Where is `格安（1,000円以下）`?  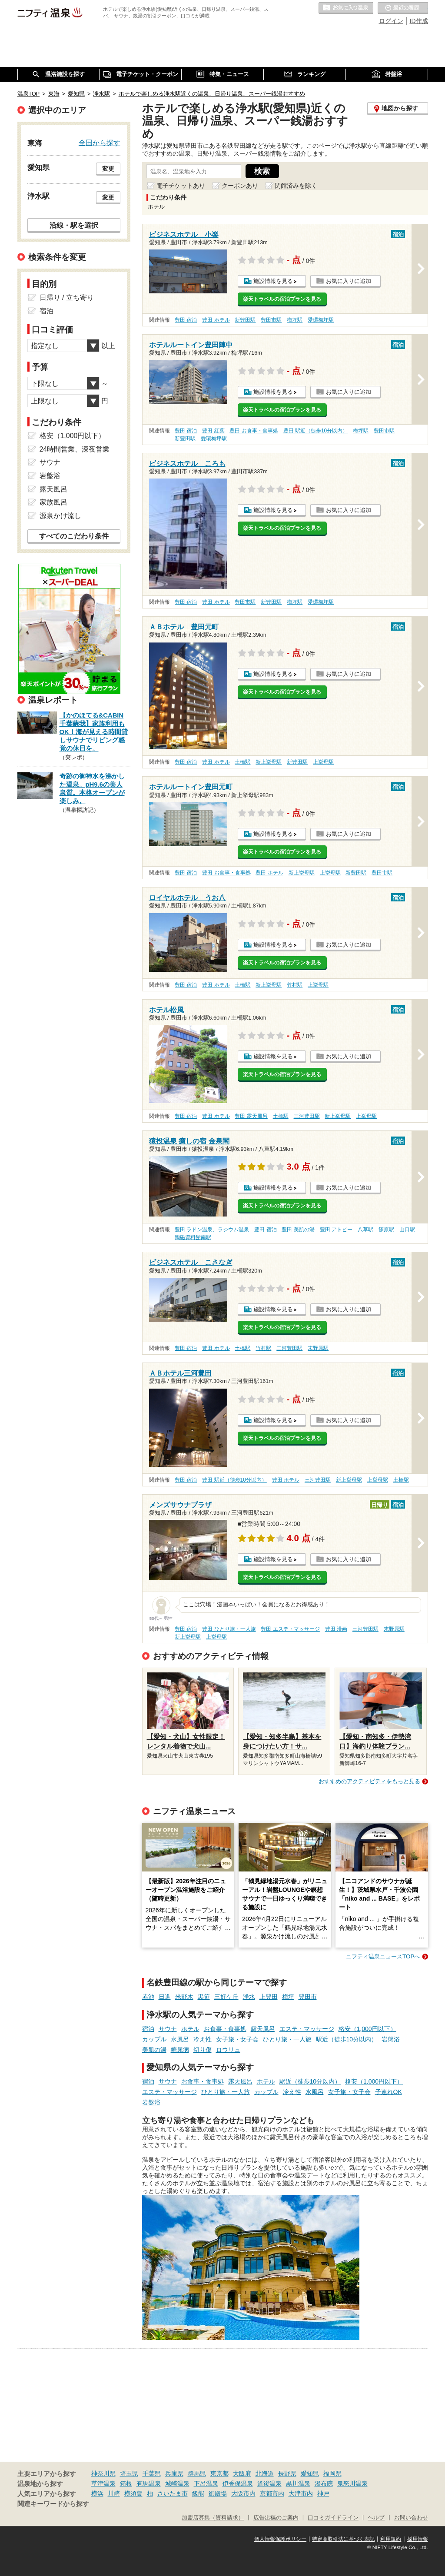 格安（1,000円以下） is located at coordinates (367, 2028).